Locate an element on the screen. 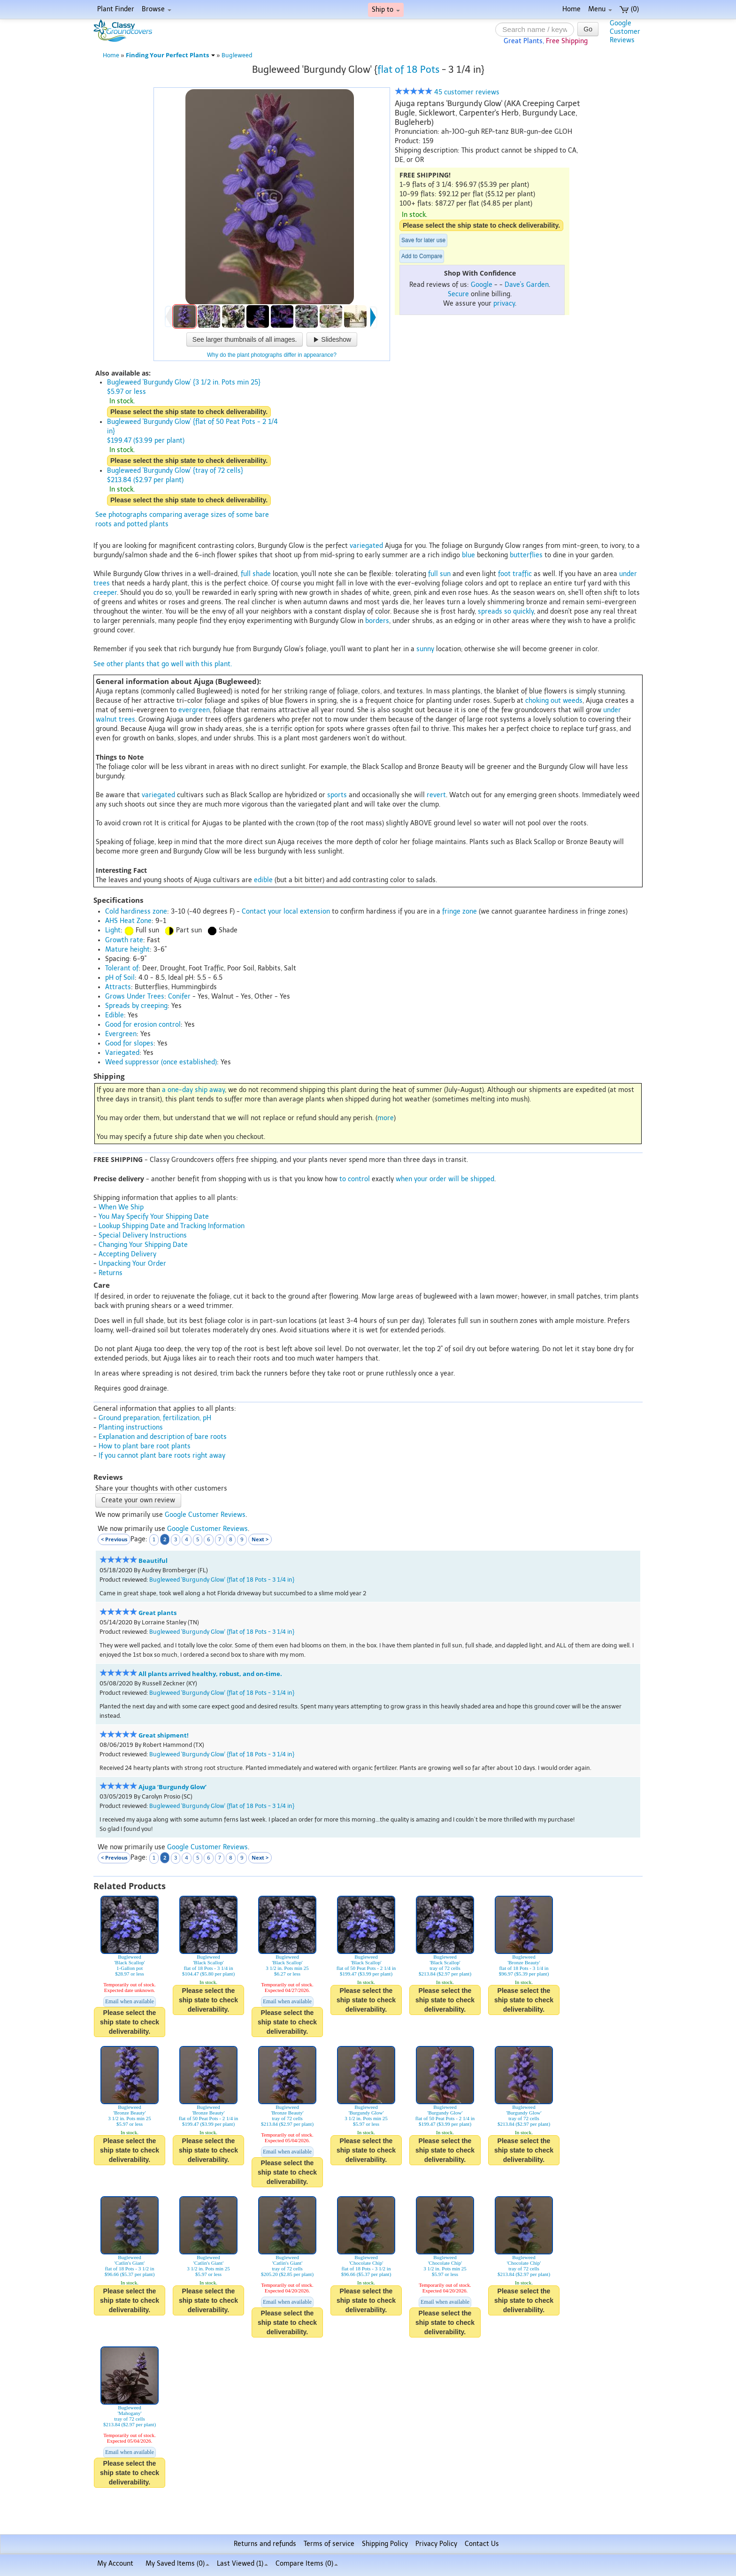  Google Customer Reviews is located at coordinates (205, 1515).